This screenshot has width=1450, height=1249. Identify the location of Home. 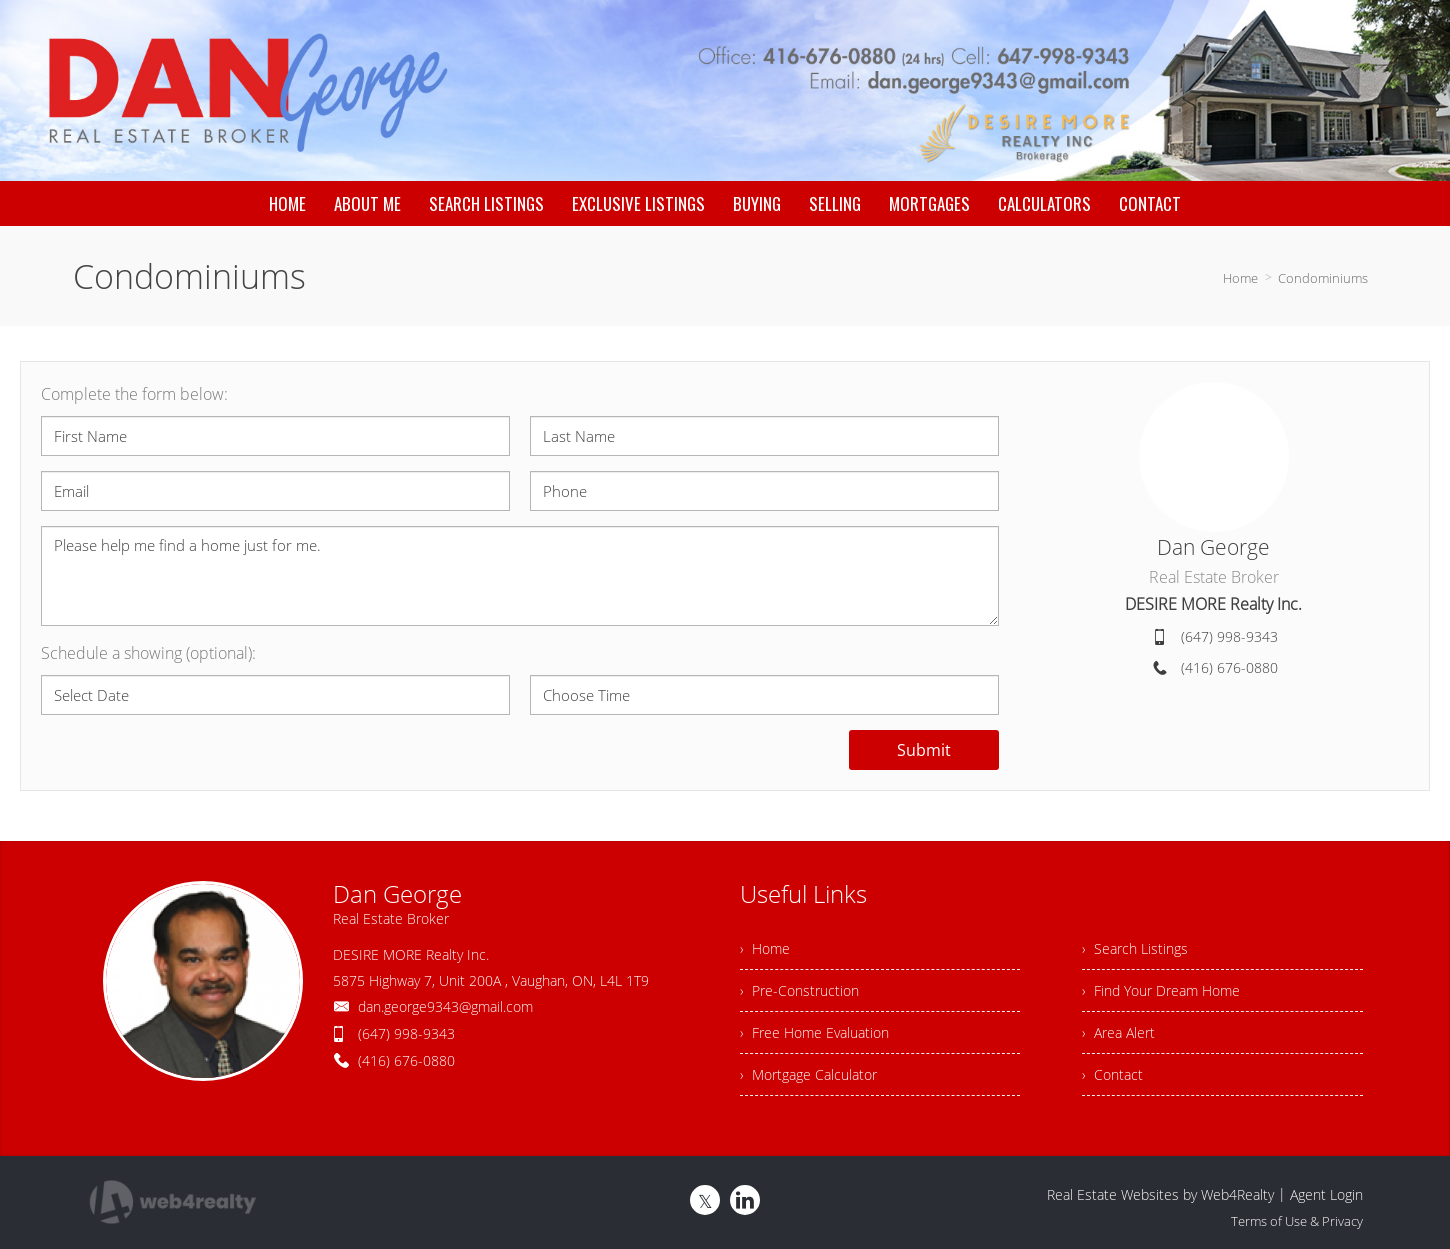
(1240, 278).